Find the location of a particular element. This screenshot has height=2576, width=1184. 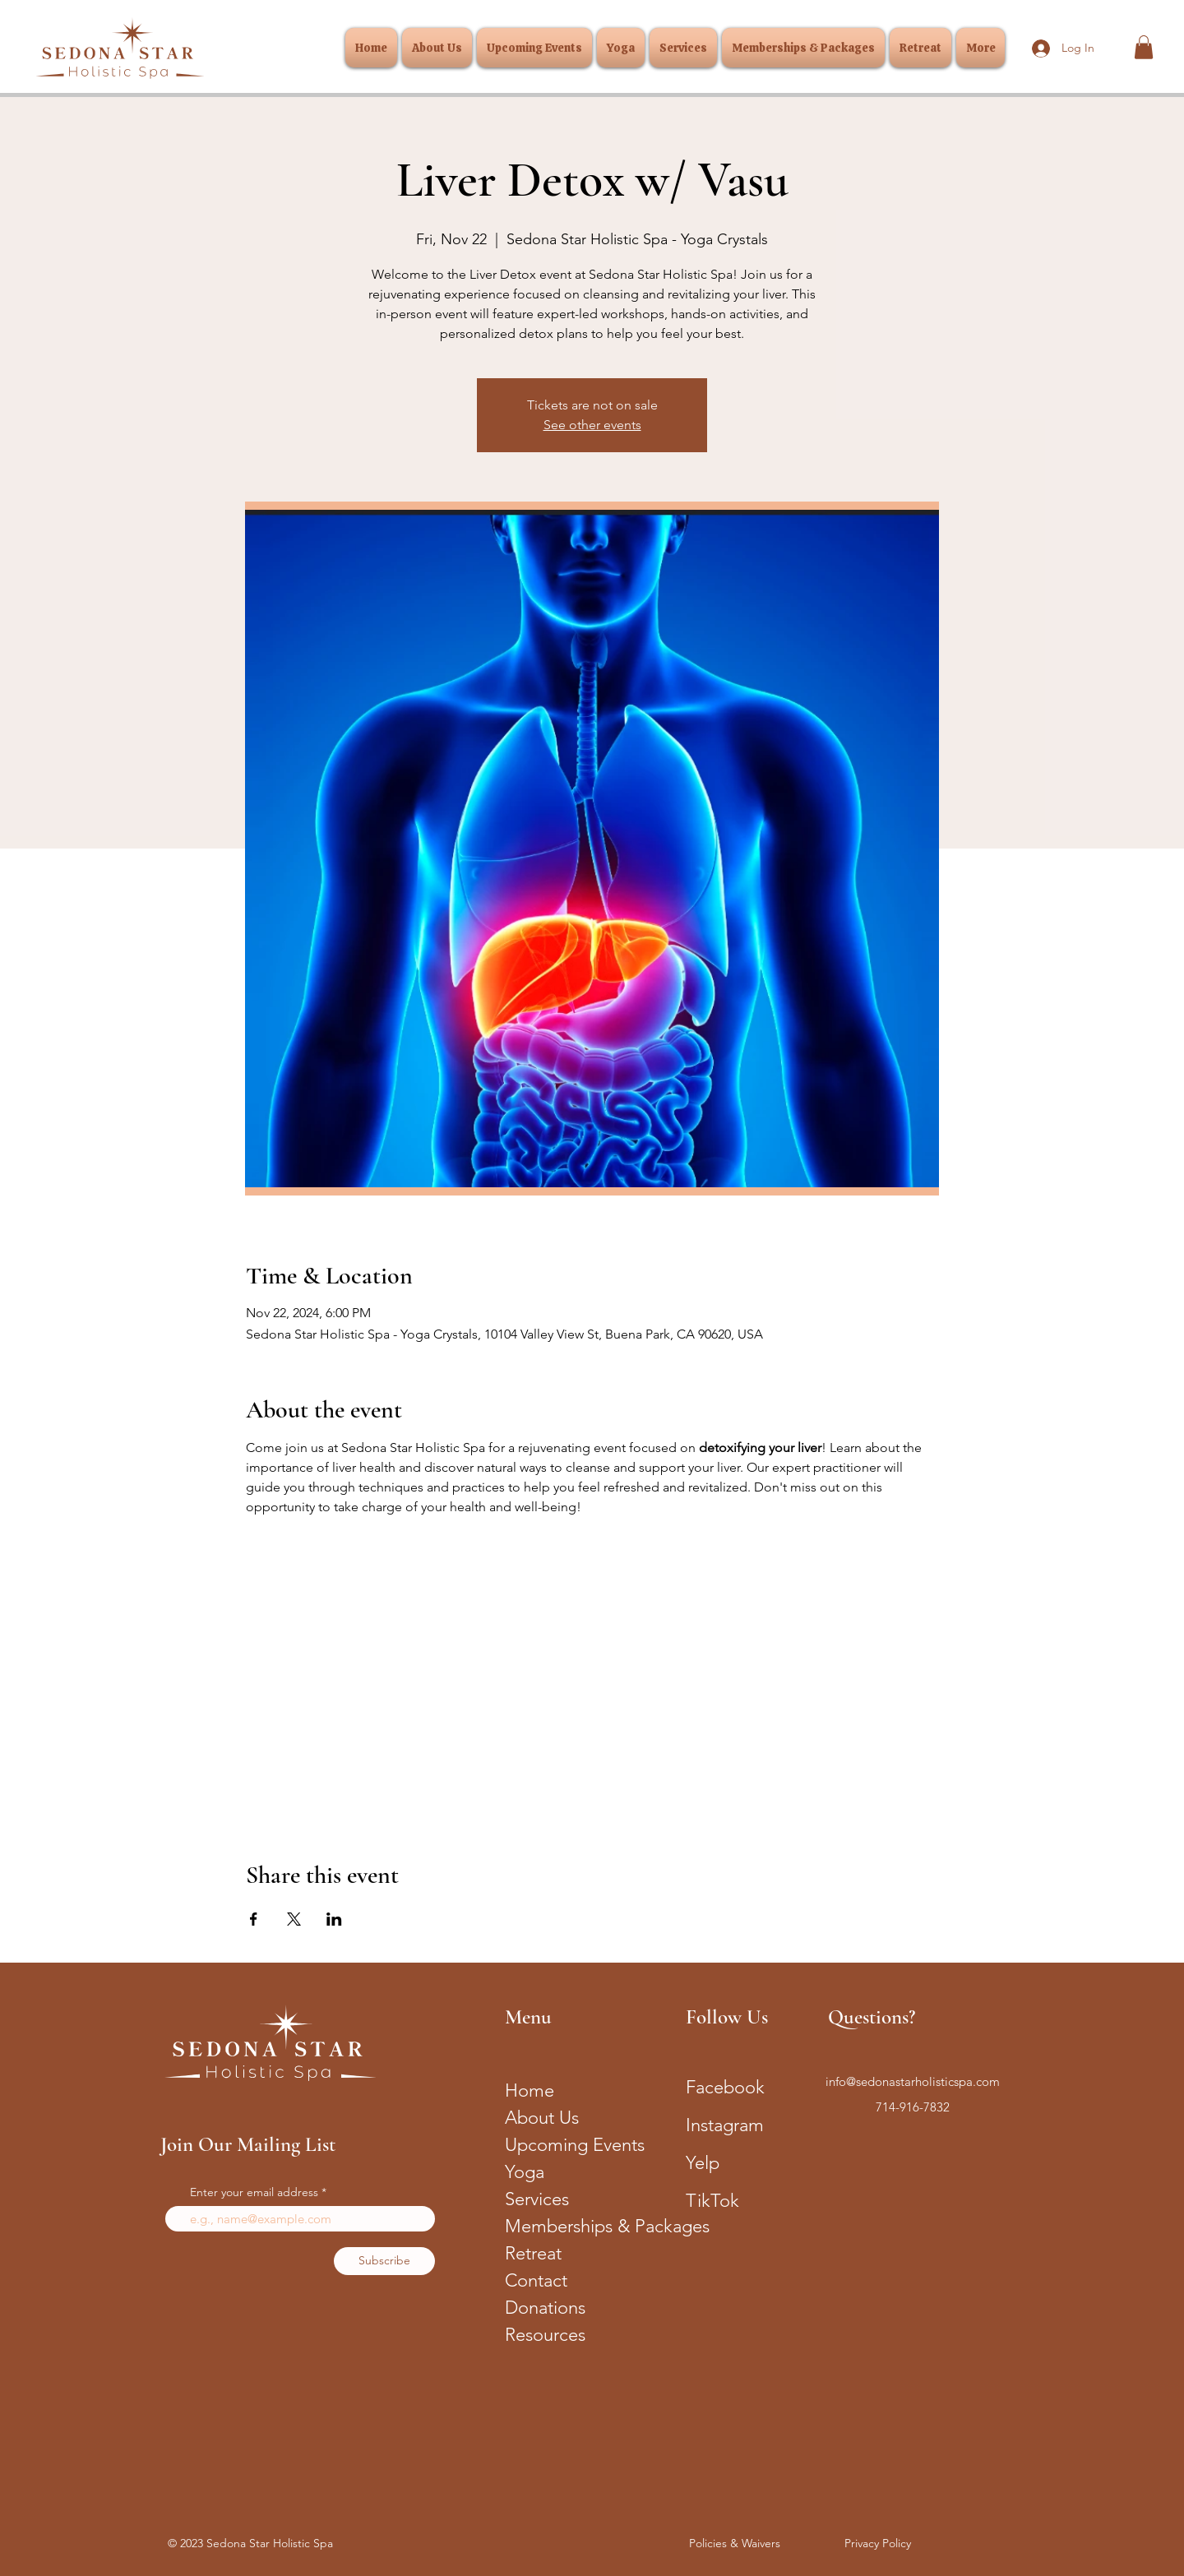

Services is located at coordinates (537, 2199).